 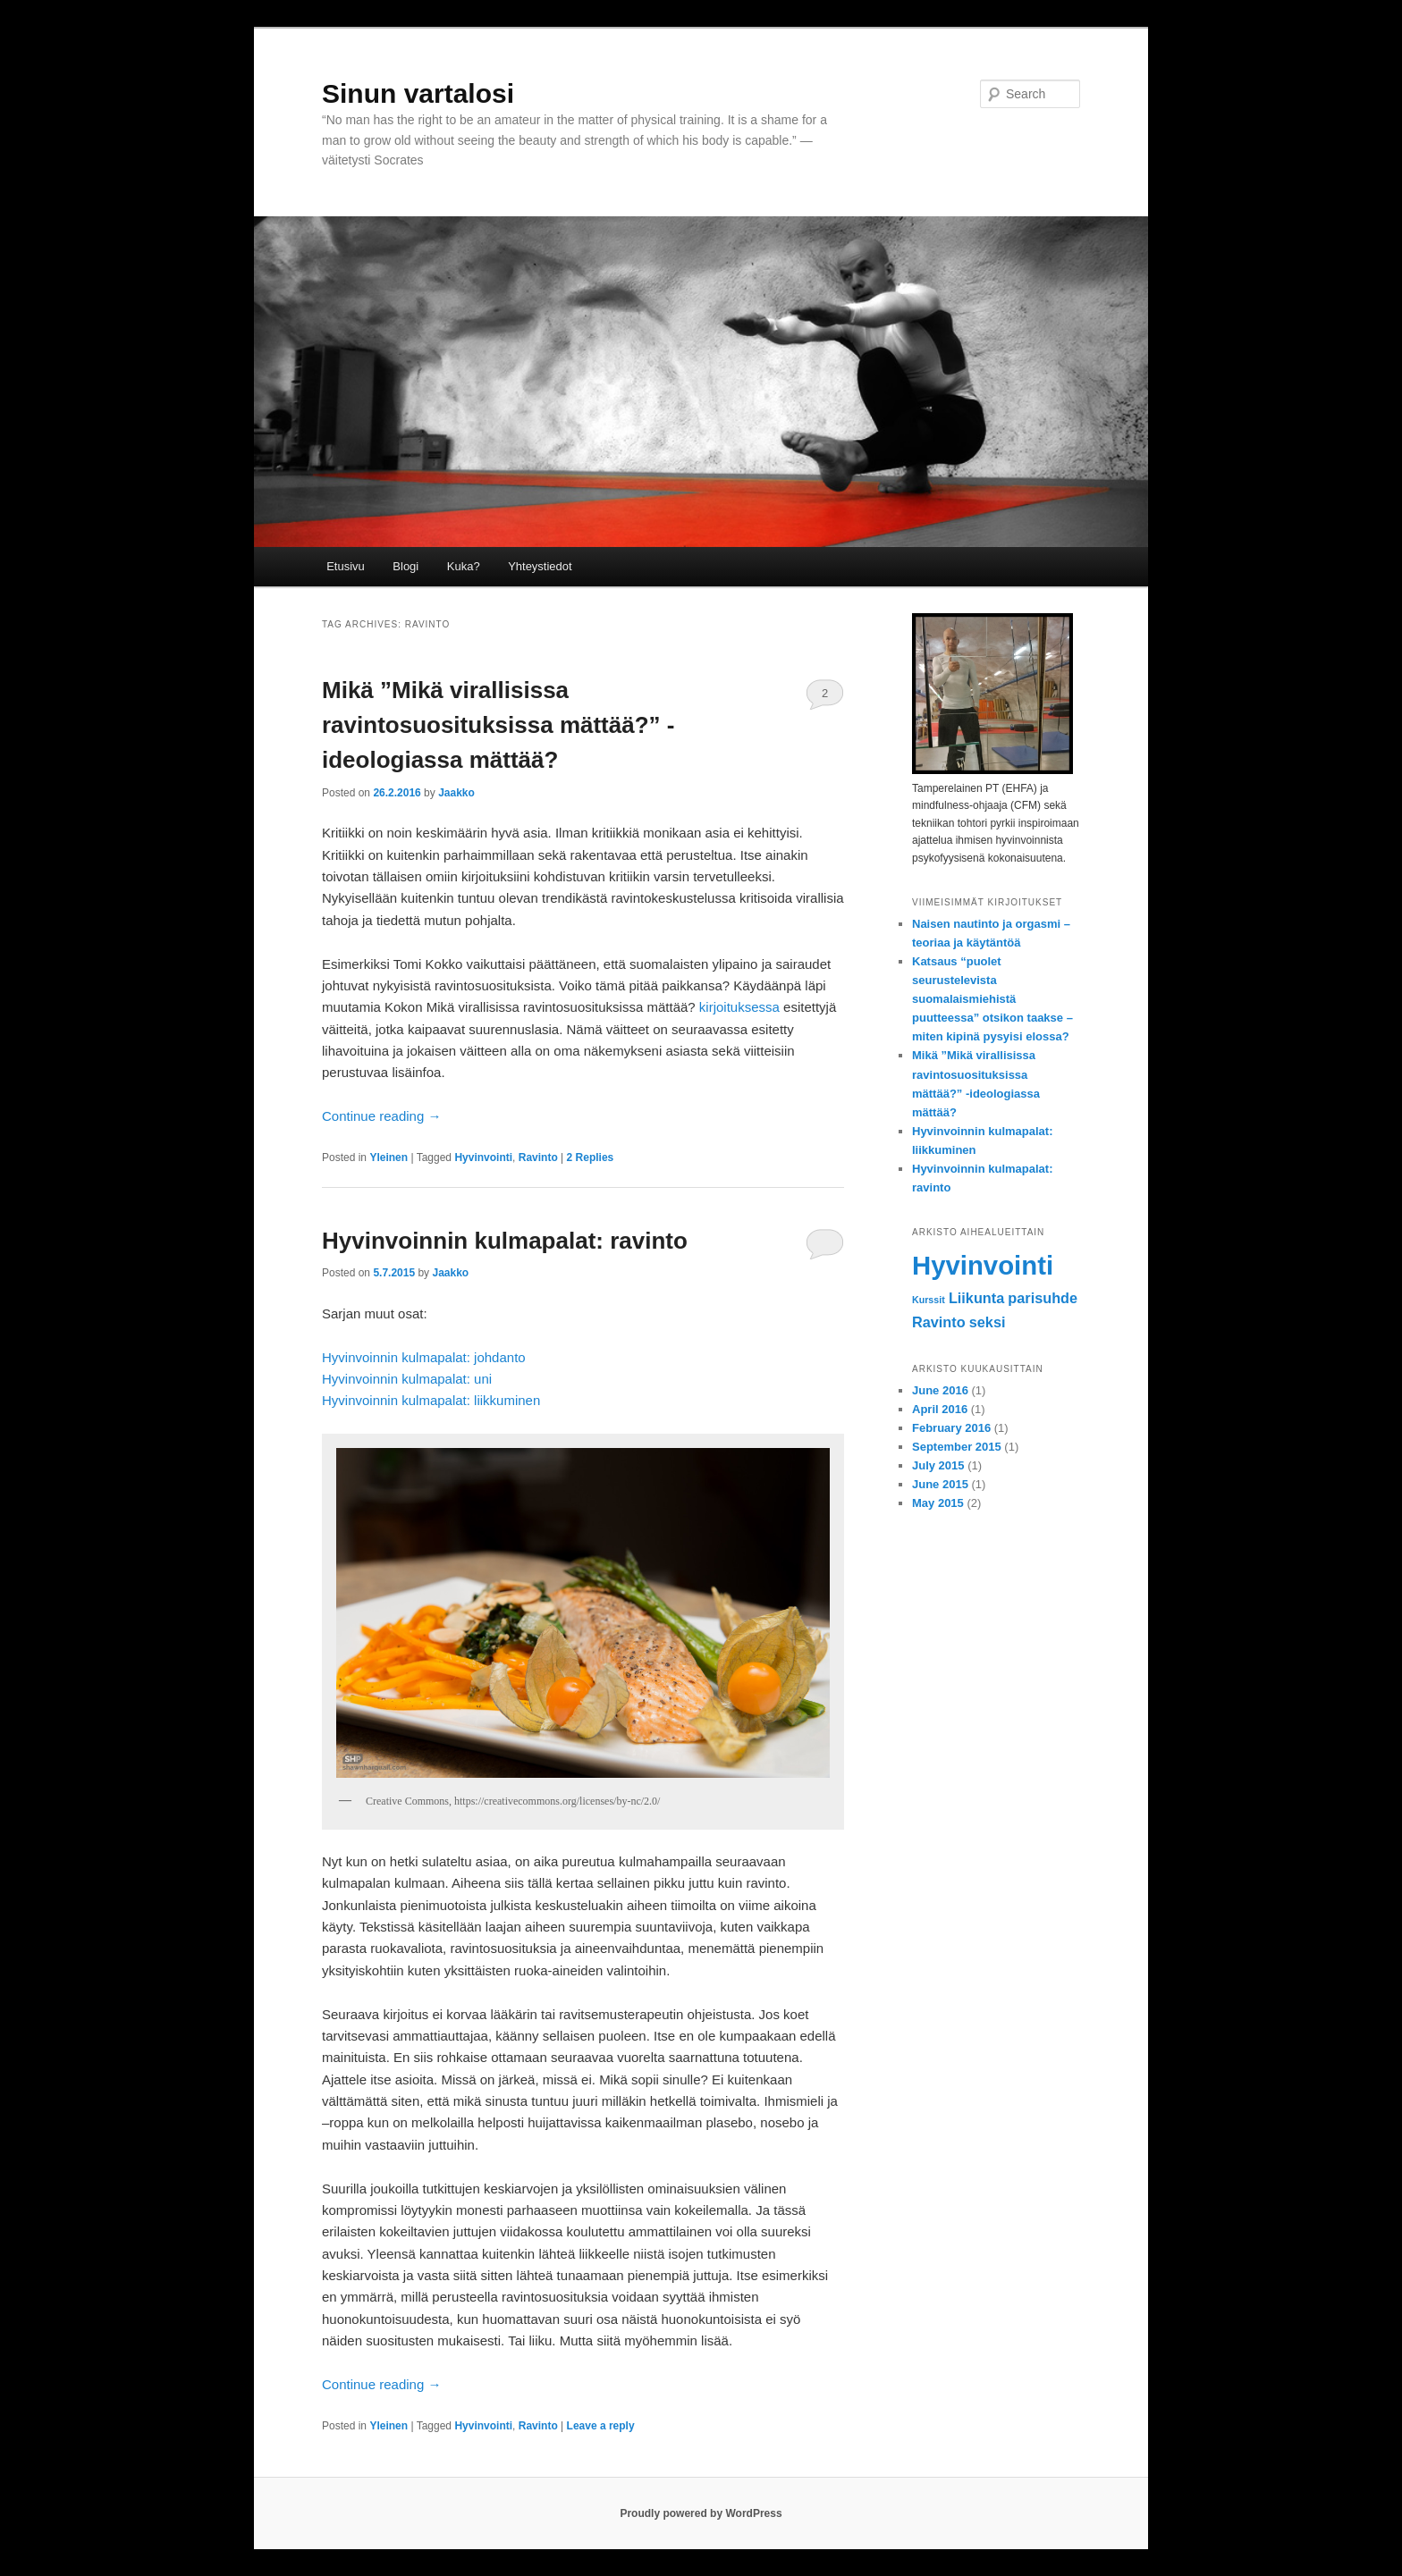 What do you see at coordinates (590, 1157) in the screenshot?
I see `Replies` at bounding box center [590, 1157].